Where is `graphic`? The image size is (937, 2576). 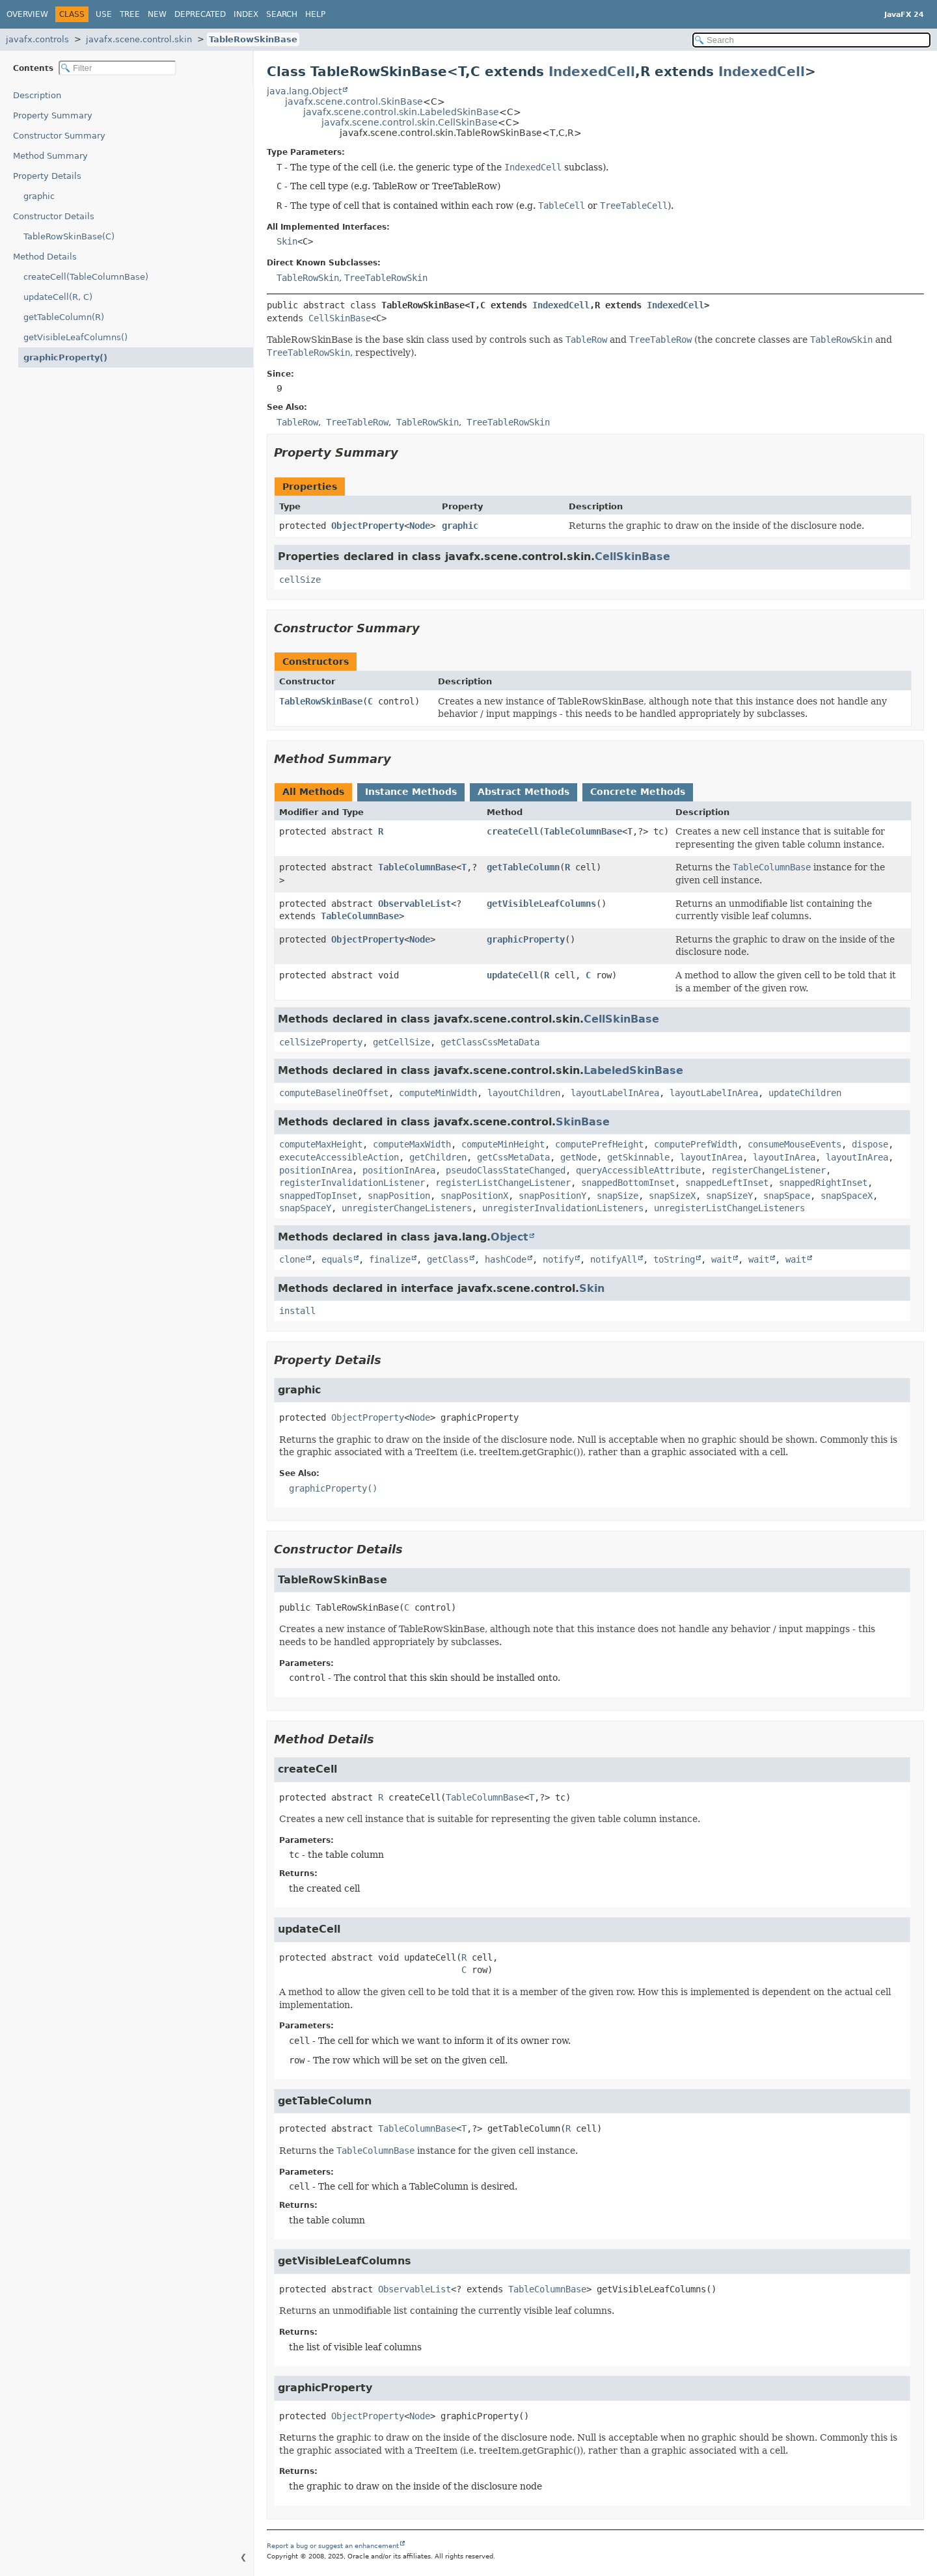
graphic is located at coordinates (39, 196).